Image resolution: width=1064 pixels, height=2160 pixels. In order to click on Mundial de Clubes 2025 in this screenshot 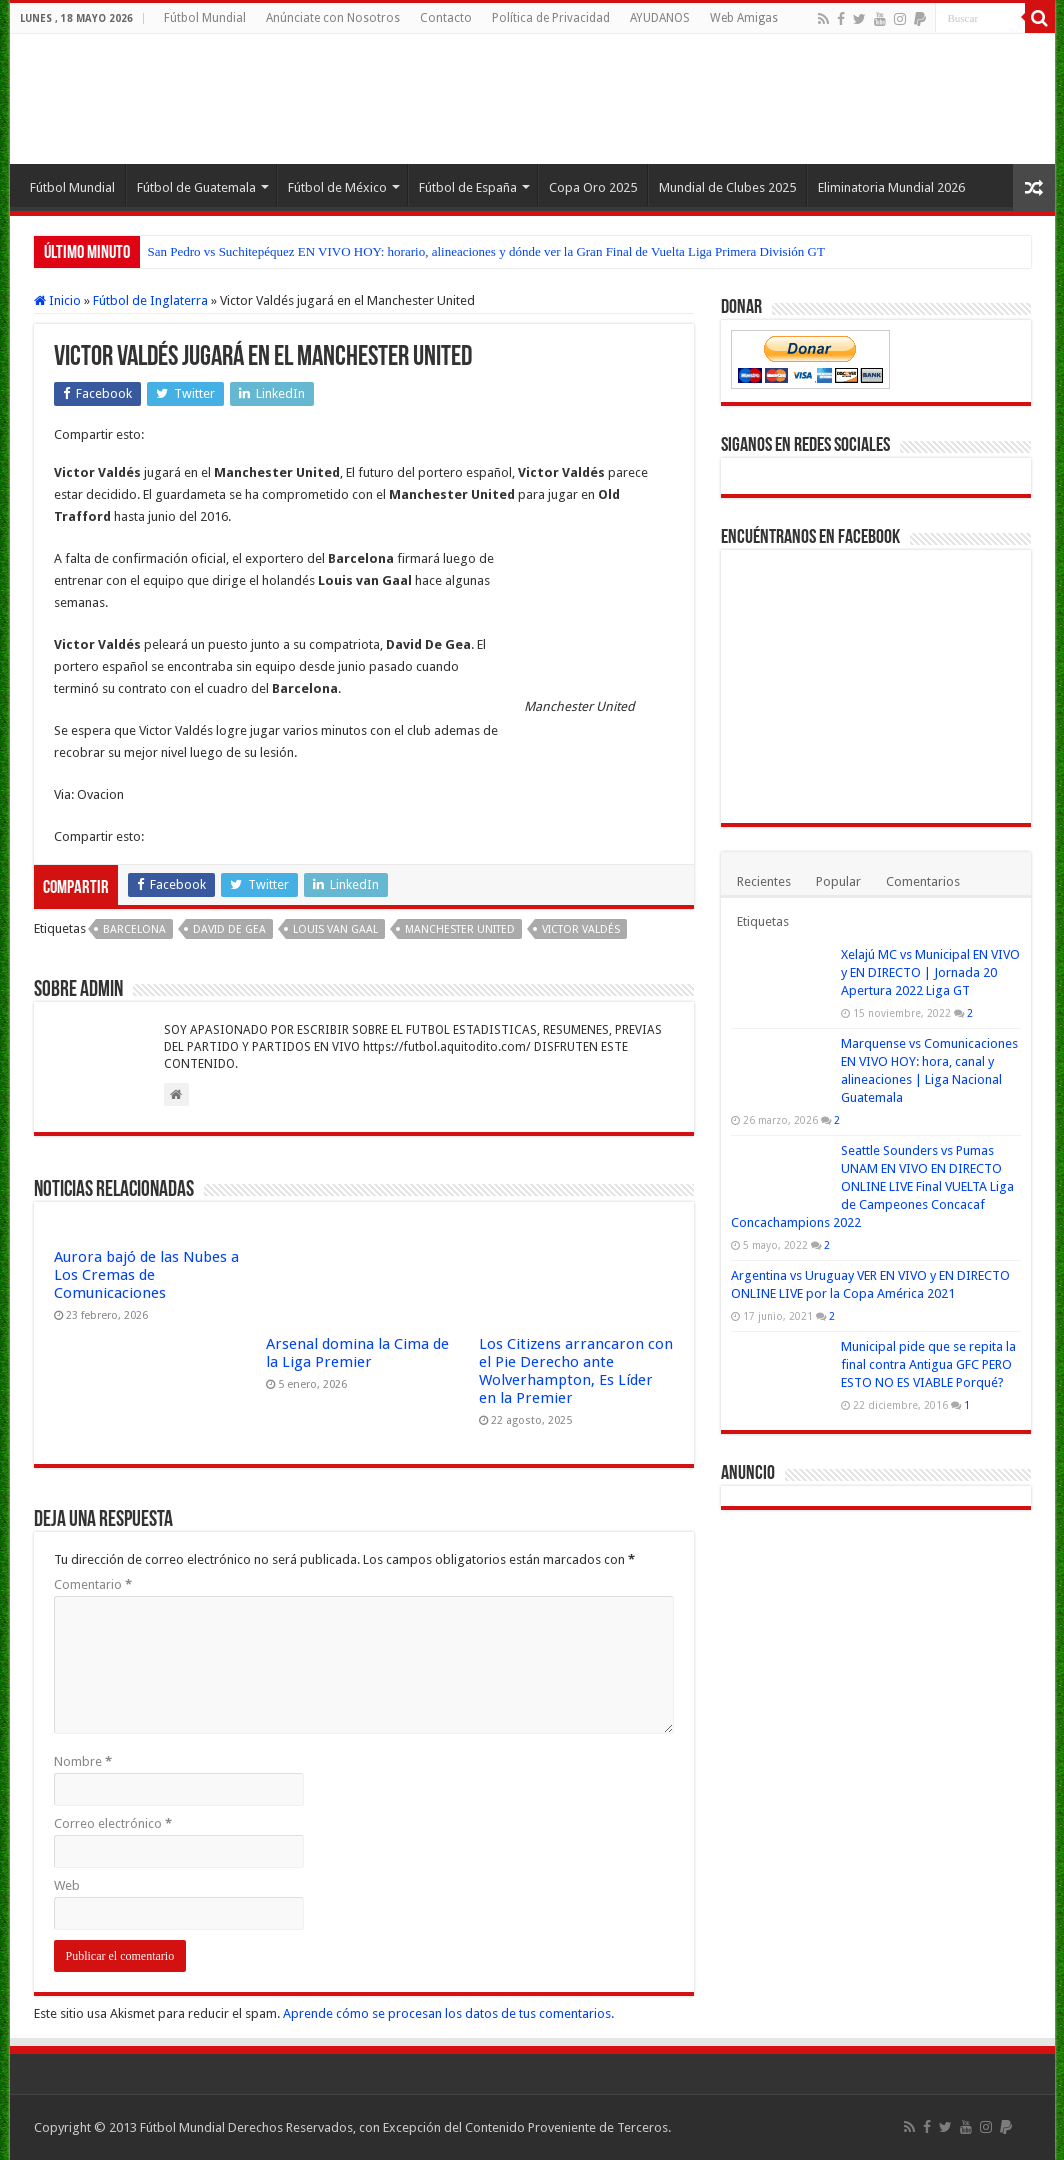, I will do `click(727, 187)`.